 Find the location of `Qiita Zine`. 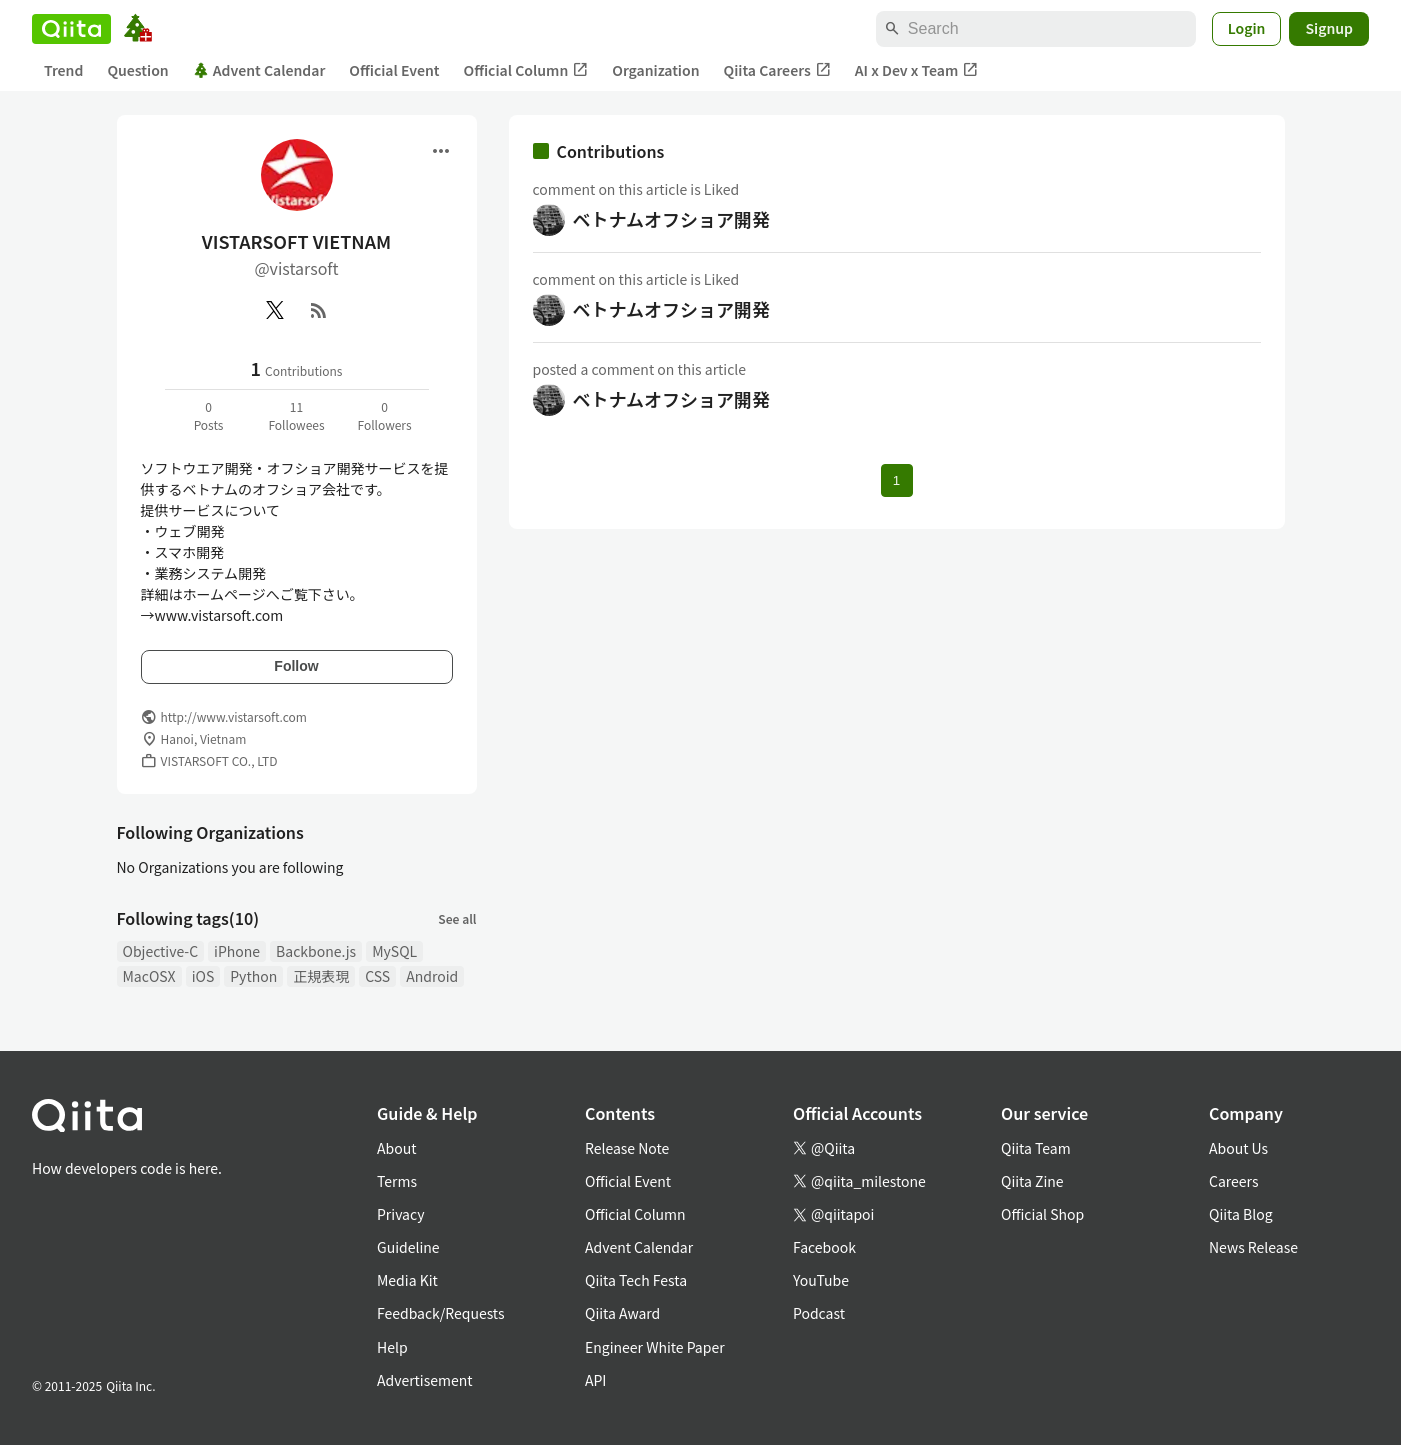

Qiita Zine is located at coordinates (1032, 1181).